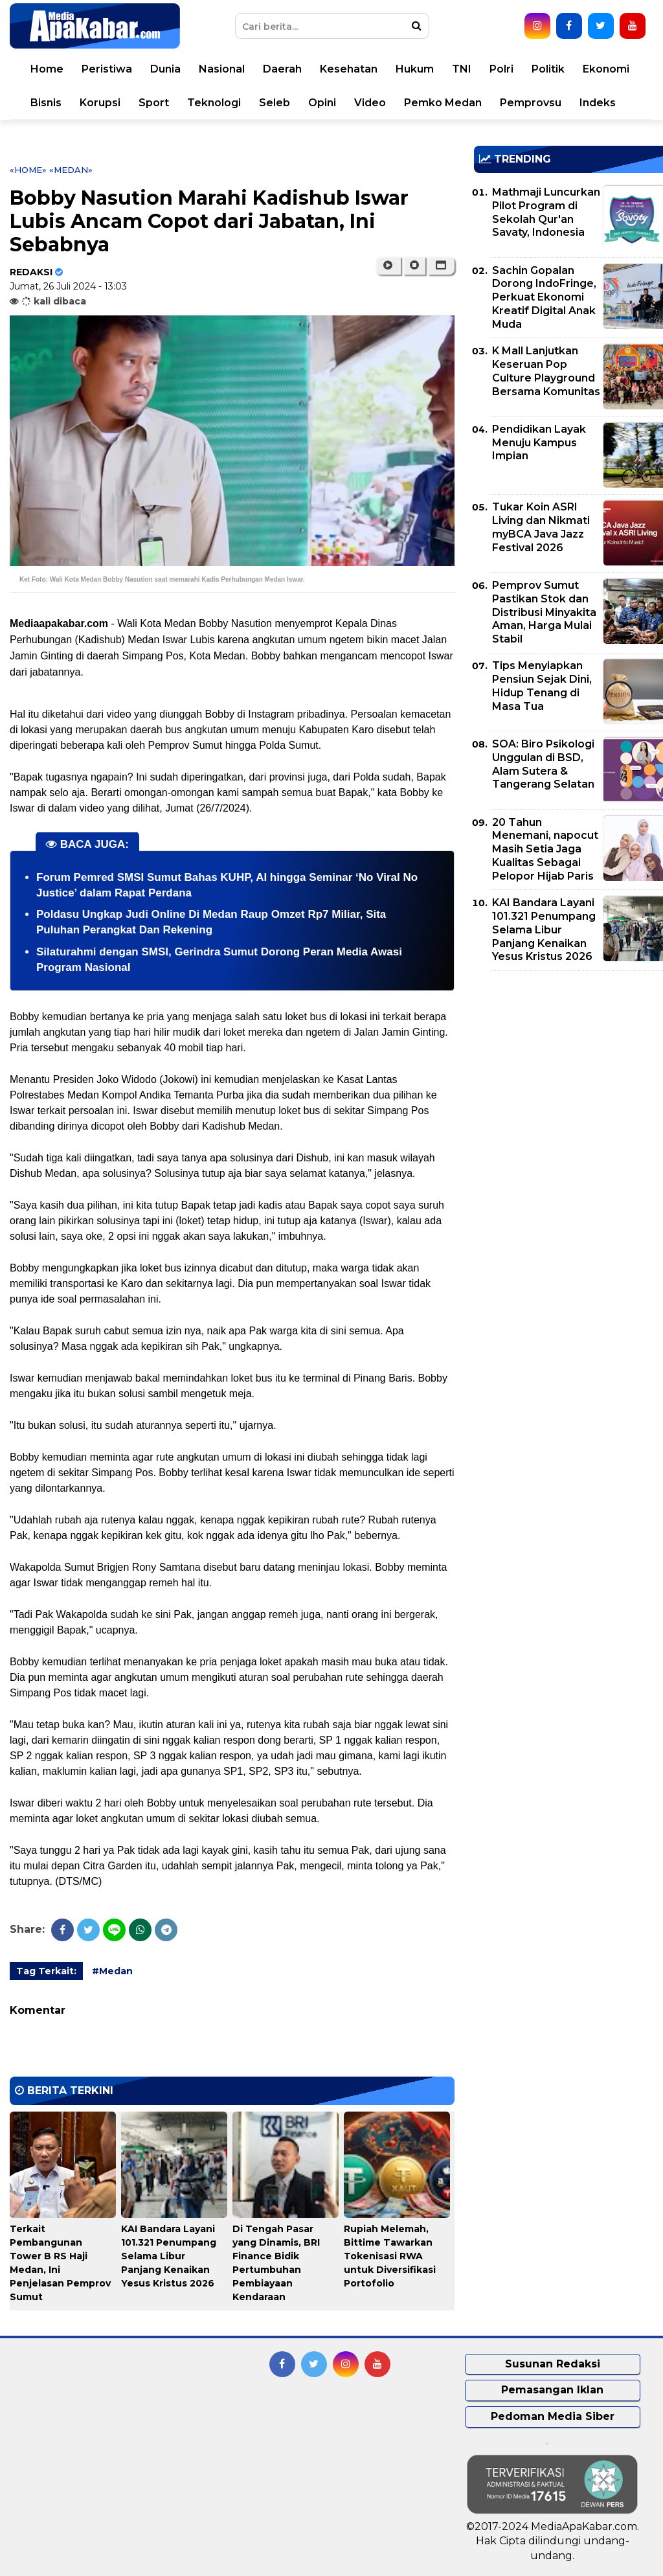 This screenshot has height=2576, width=663. I want to click on Ekonomi, so click(606, 69).